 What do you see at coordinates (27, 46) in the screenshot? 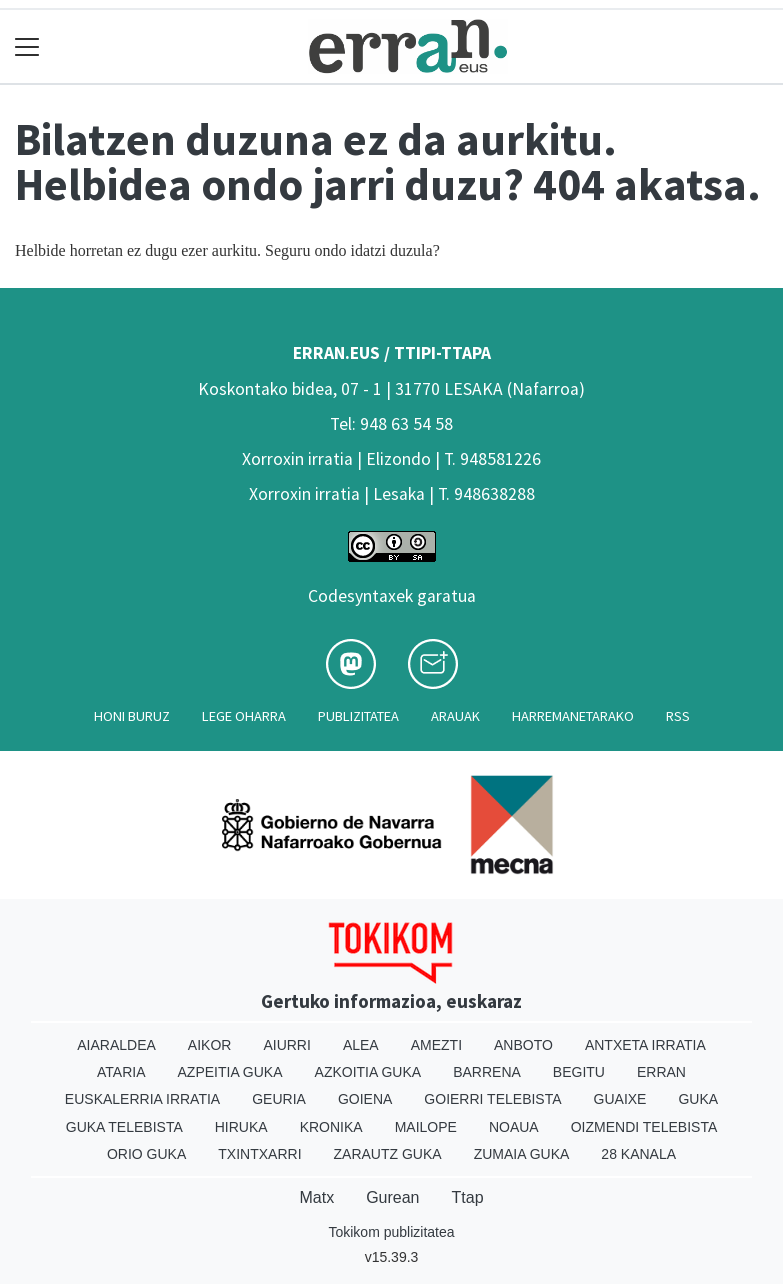
I see `[Toggle navigation]` at bounding box center [27, 46].